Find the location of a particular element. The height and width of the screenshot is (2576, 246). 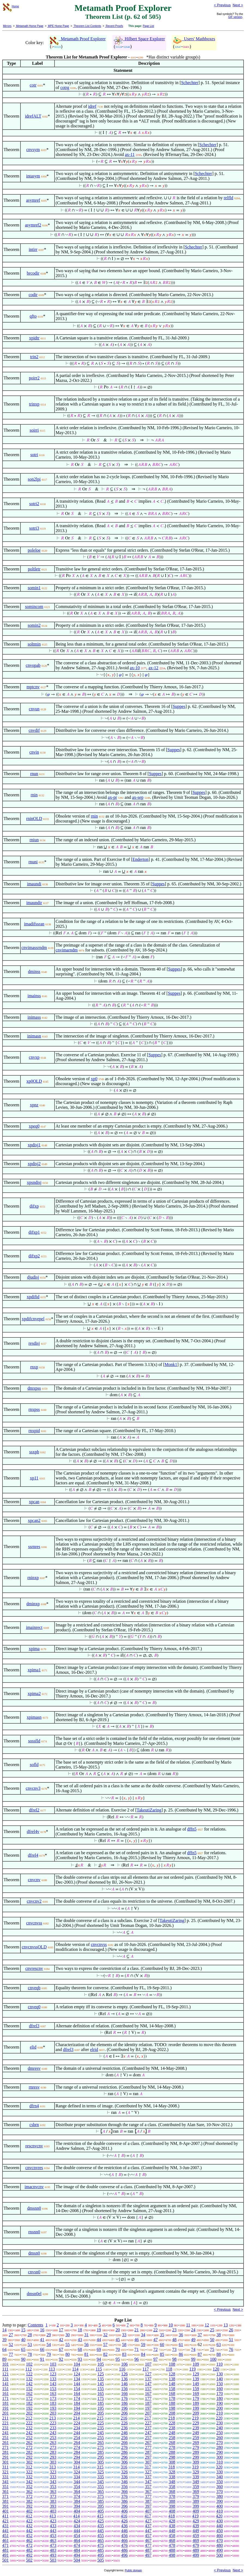

500 is located at coordinates (219, 2555).